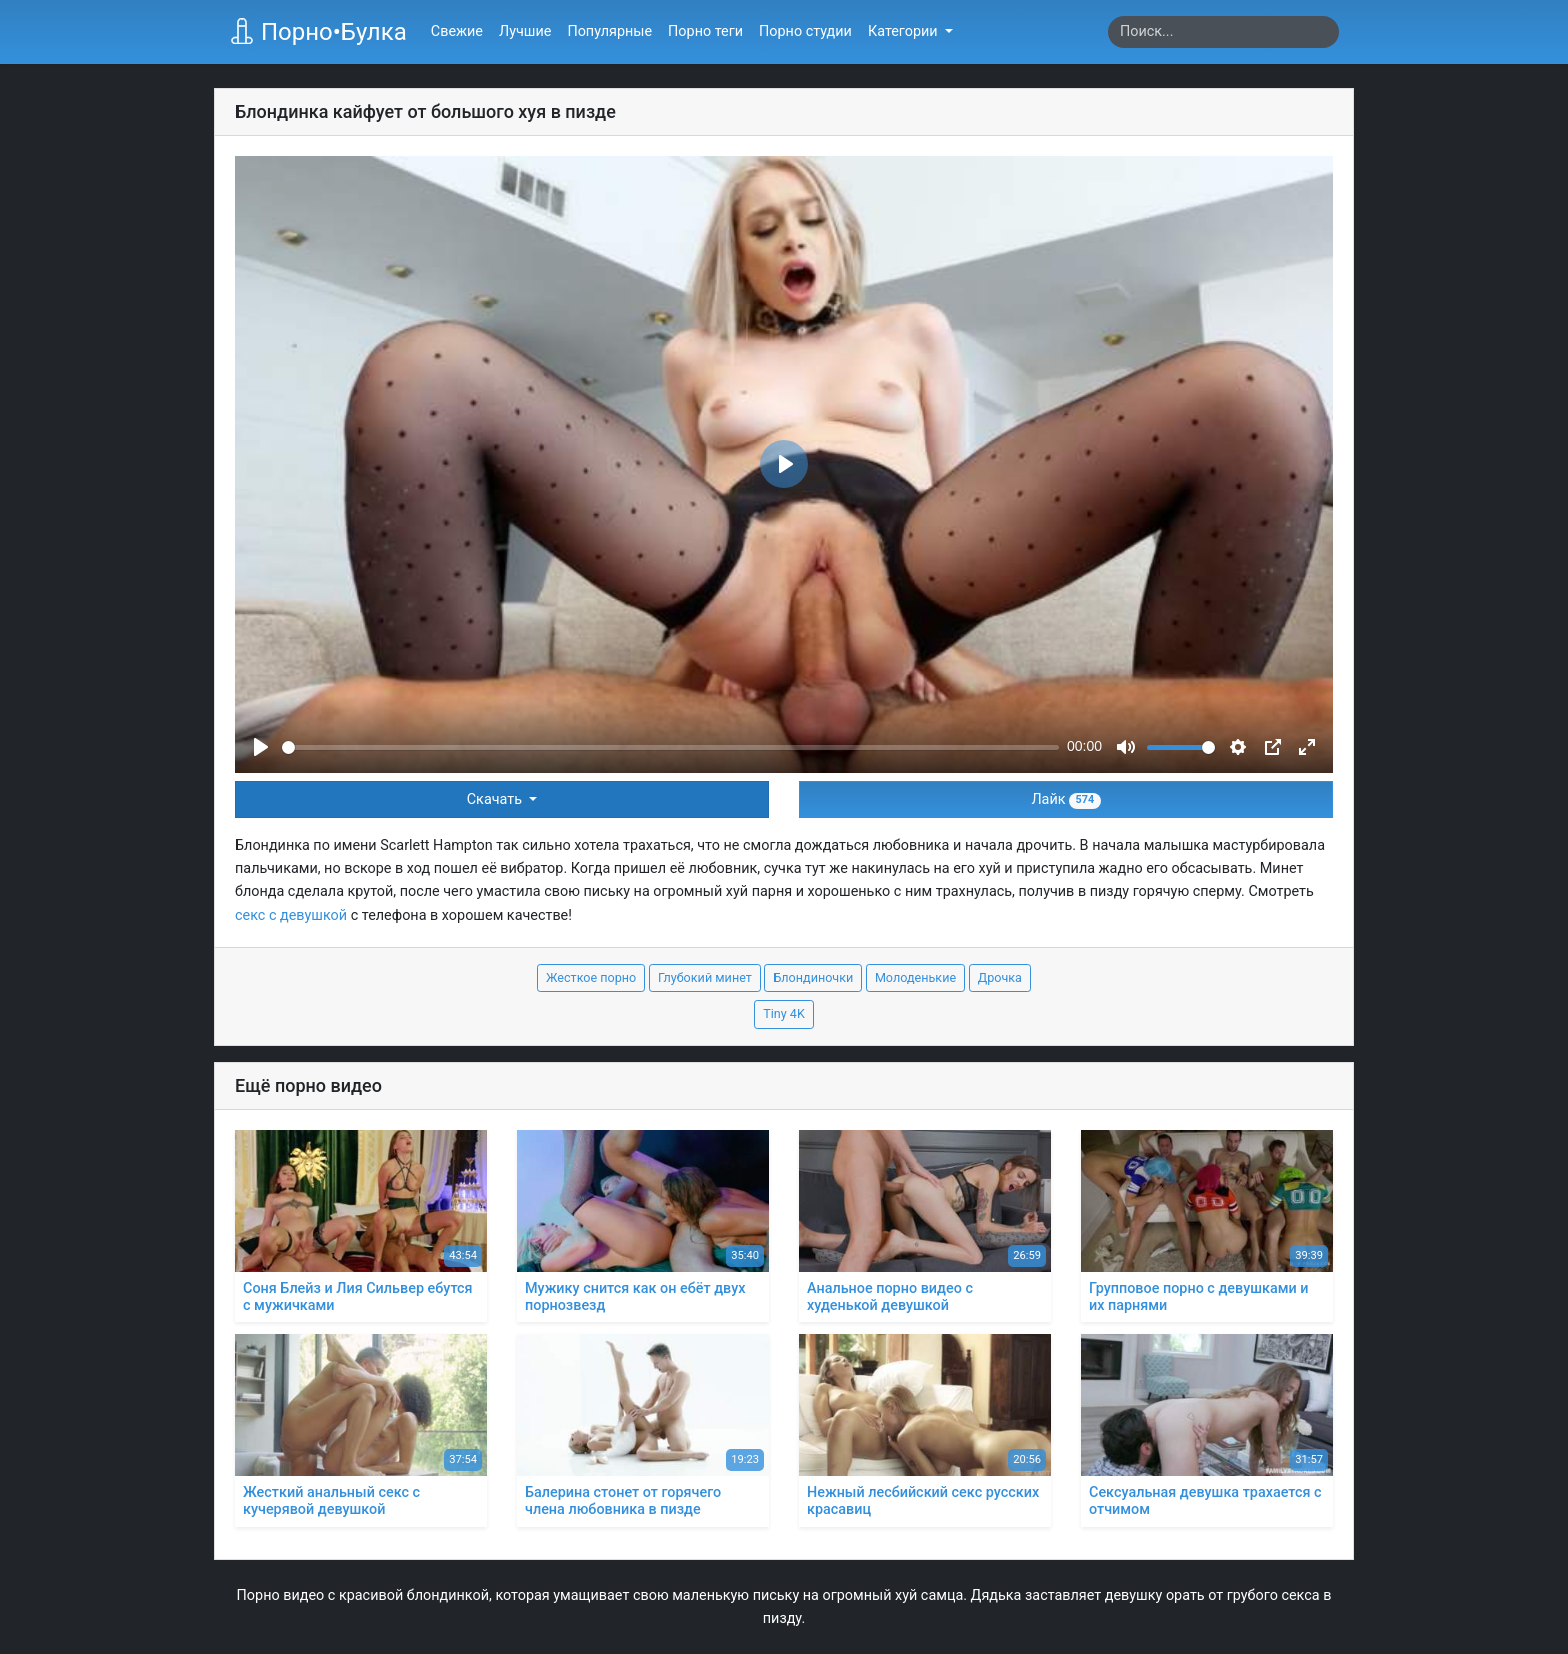 Image resolution: width=1568 pixels, height=1654 pixels. What do you see at coordinates (813, 977) in the screenshot?
I see `Блондиночки [button]` at bounding box center [813, 977].